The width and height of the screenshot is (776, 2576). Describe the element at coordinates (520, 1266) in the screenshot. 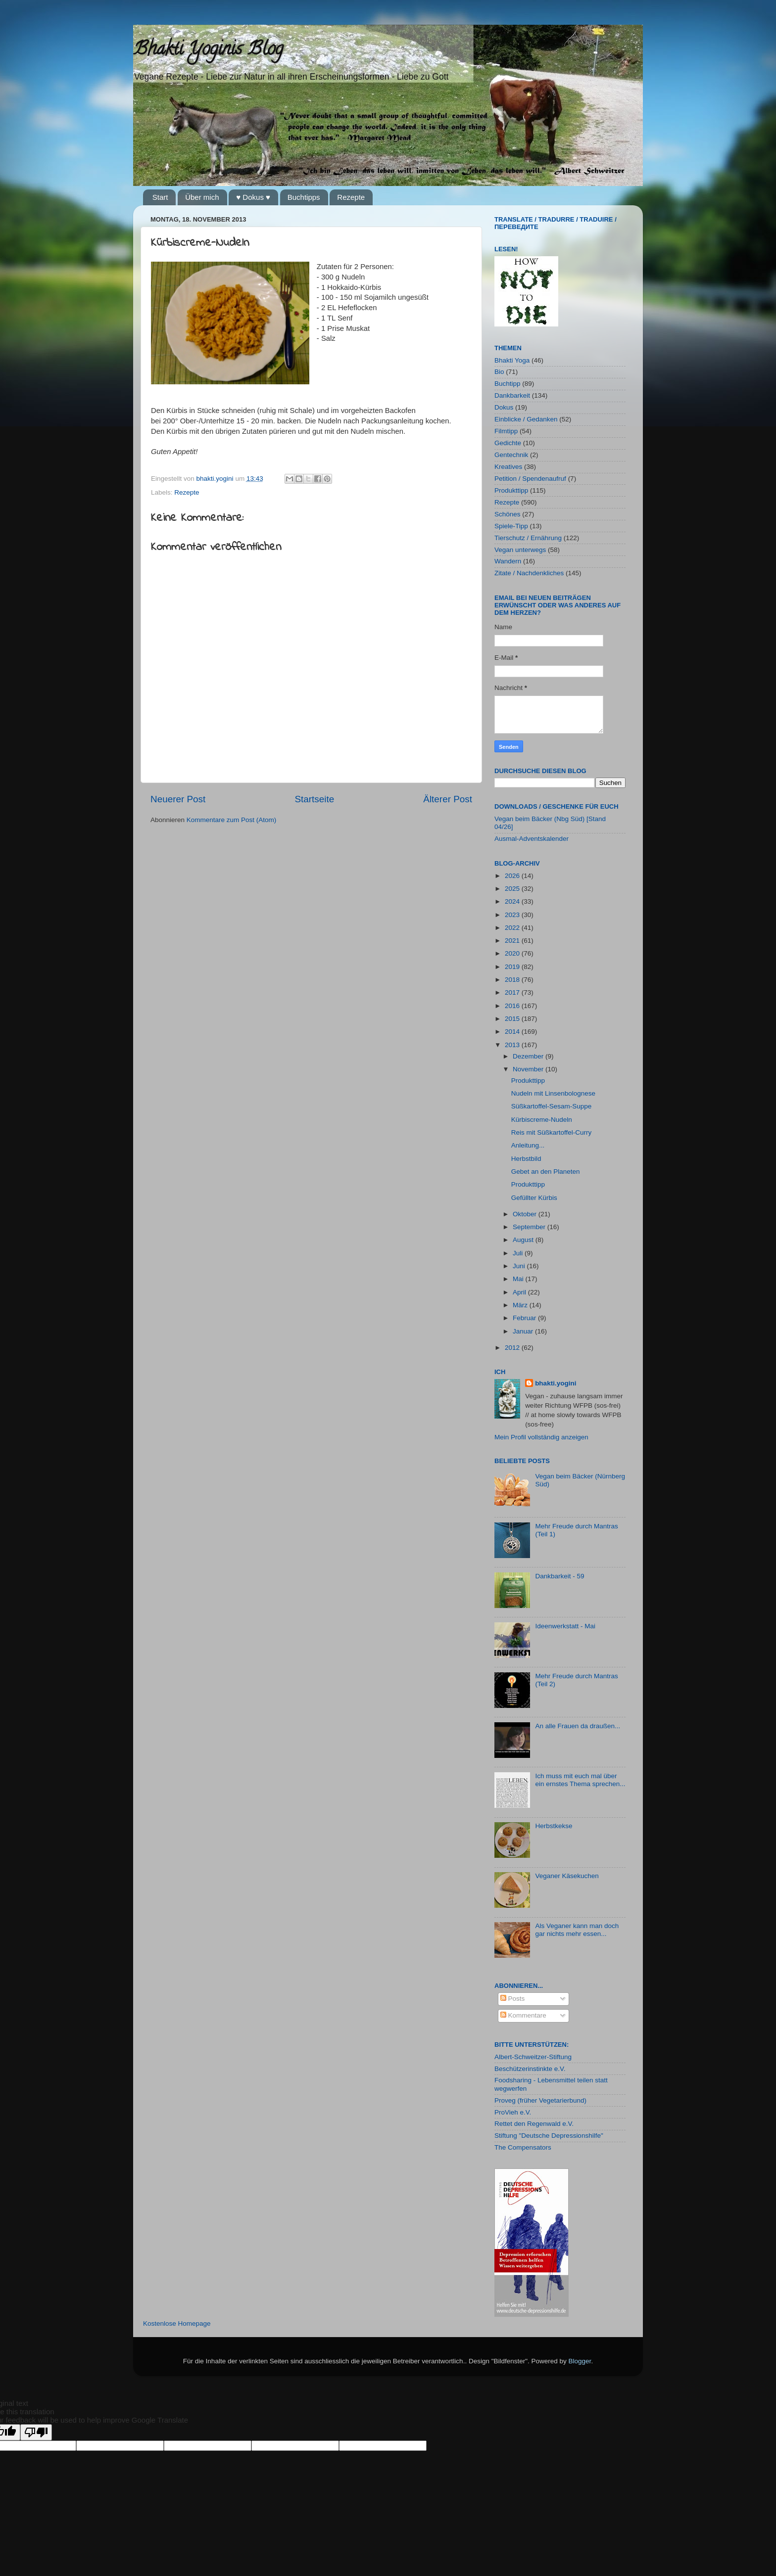

I see `Juni` at that location.